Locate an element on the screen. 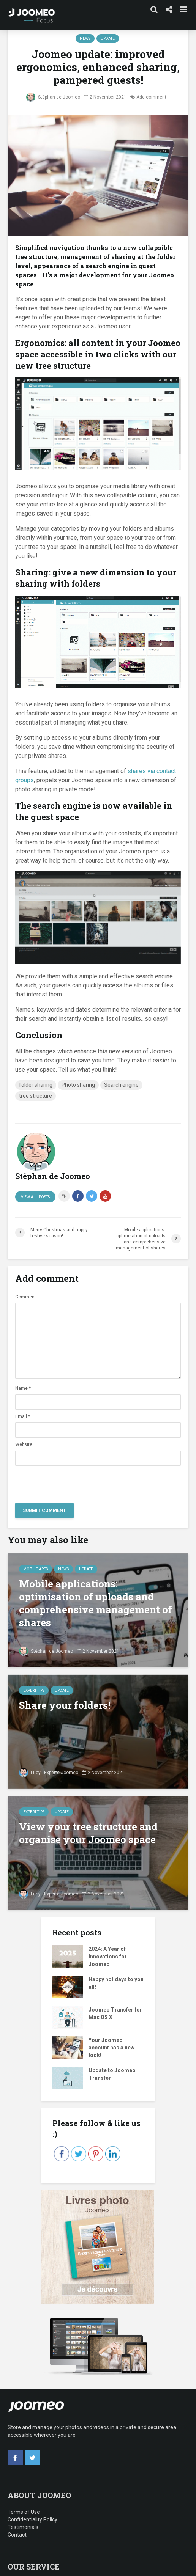  folder sharing is located at coordinates (35, 1085).